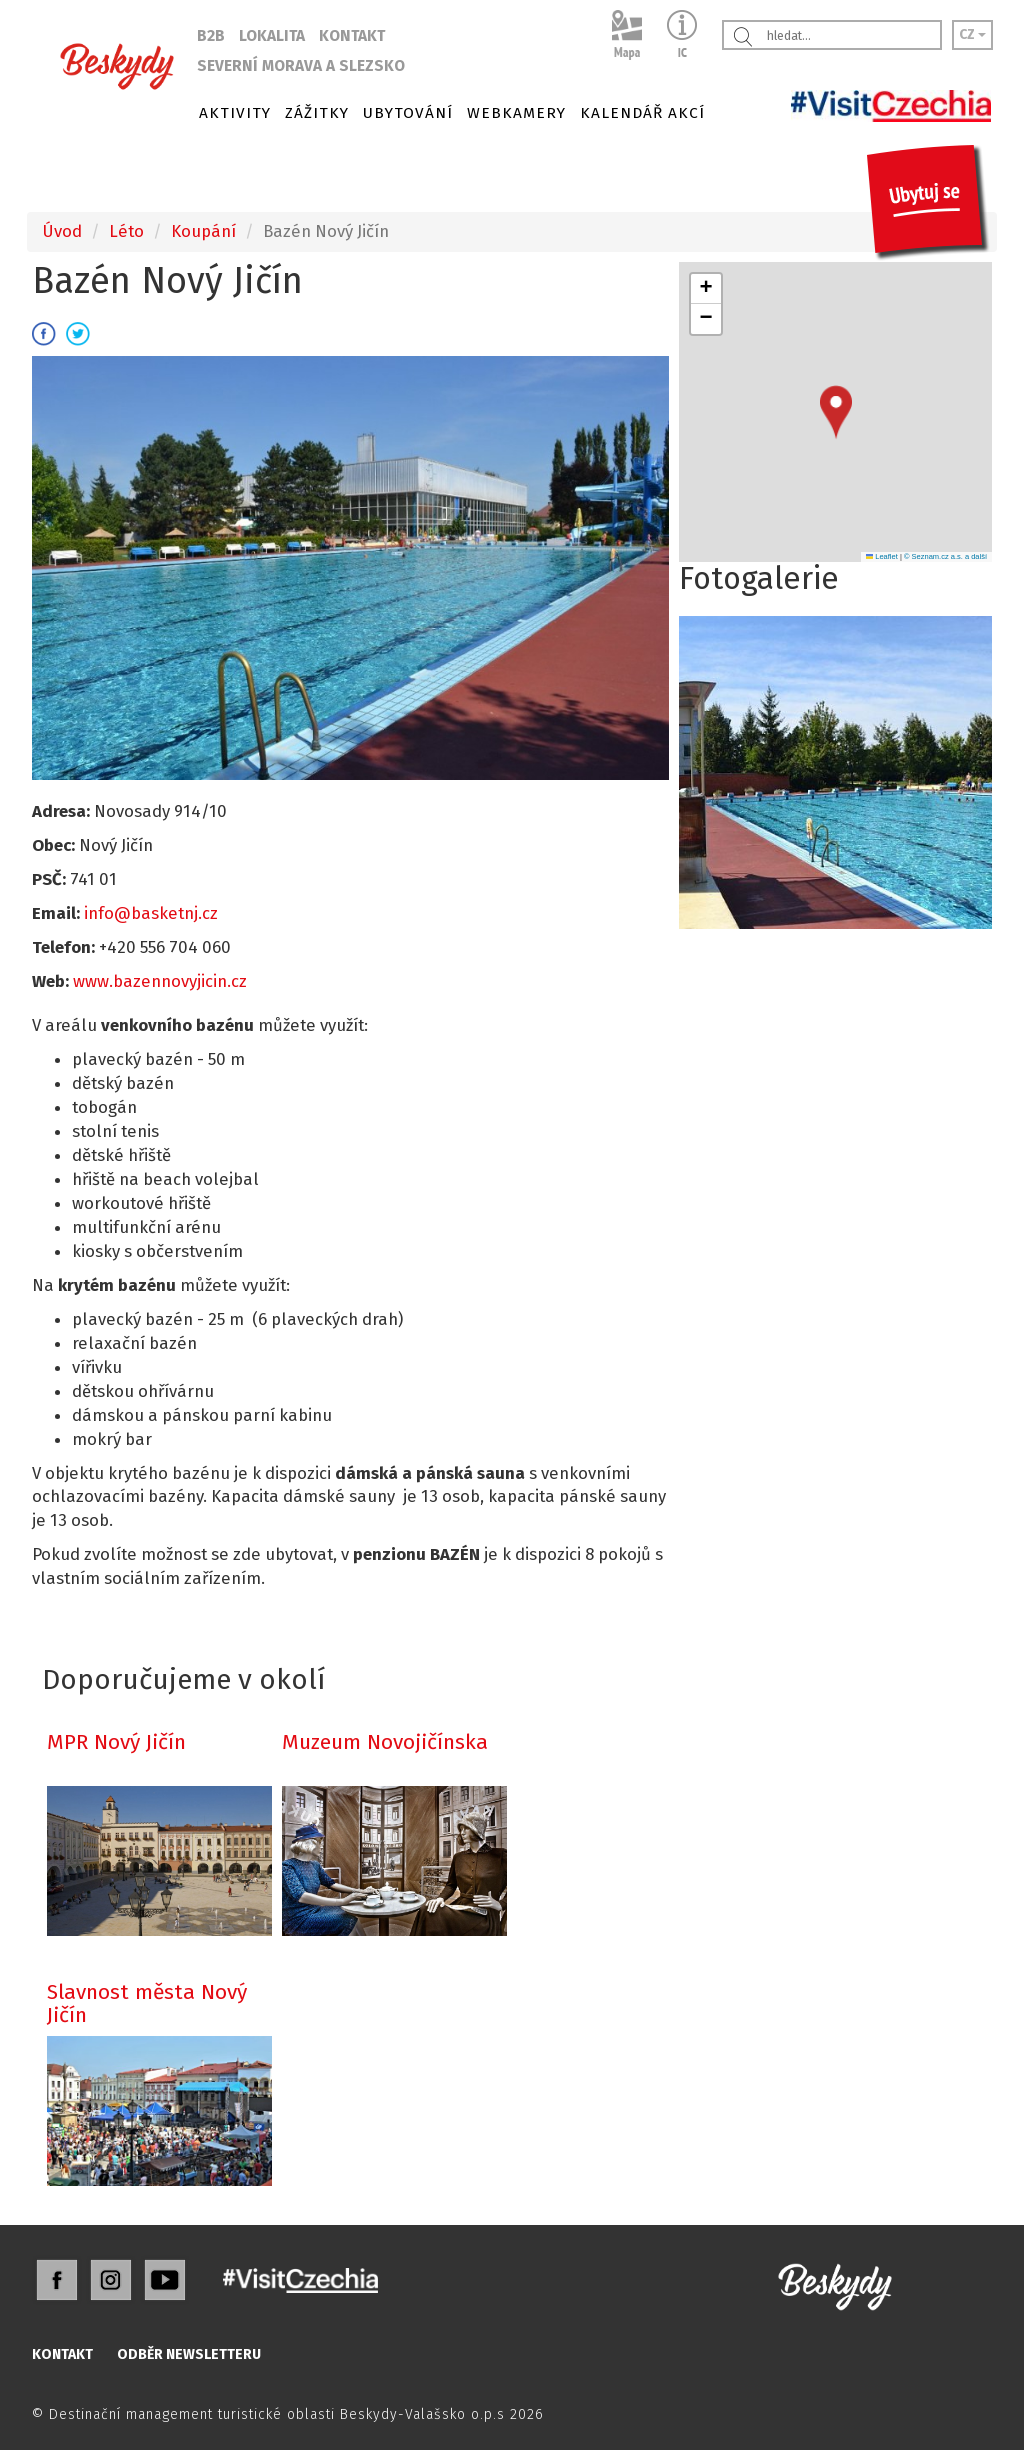 Image resolution: width=1024 pixels, height=2450 pixels. What do you see at coordinates (317, 113) in the screenshot?
I see `ZÁŽITKY` at bounding box center [317, 113].